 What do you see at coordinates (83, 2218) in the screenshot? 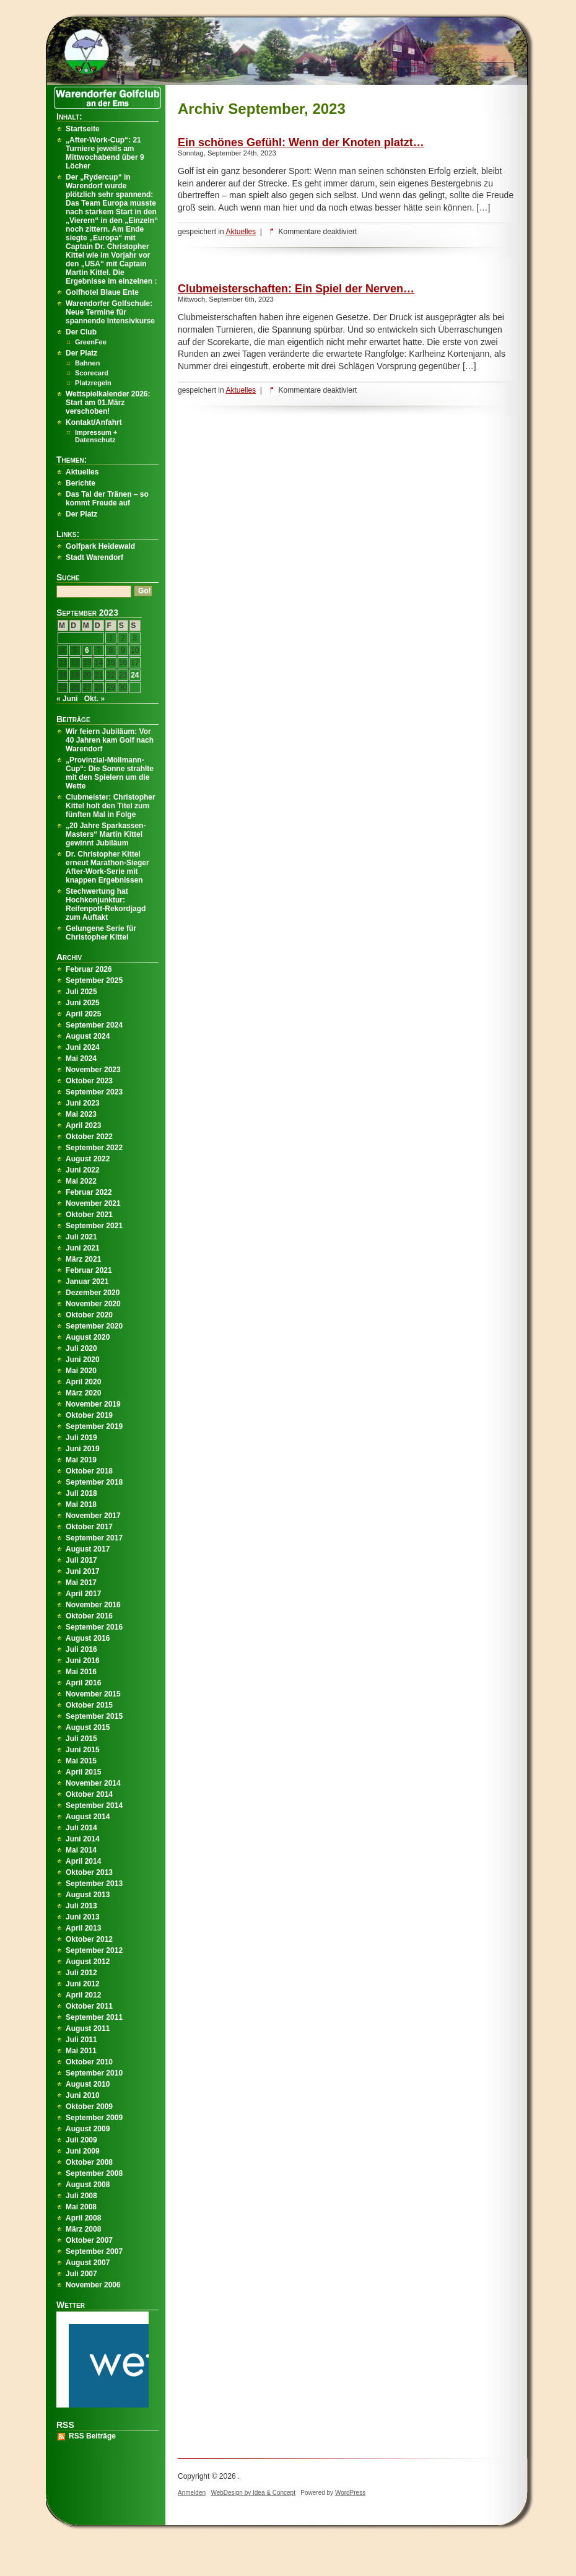
I see `April 2008` at bounding box center [83, 2218].